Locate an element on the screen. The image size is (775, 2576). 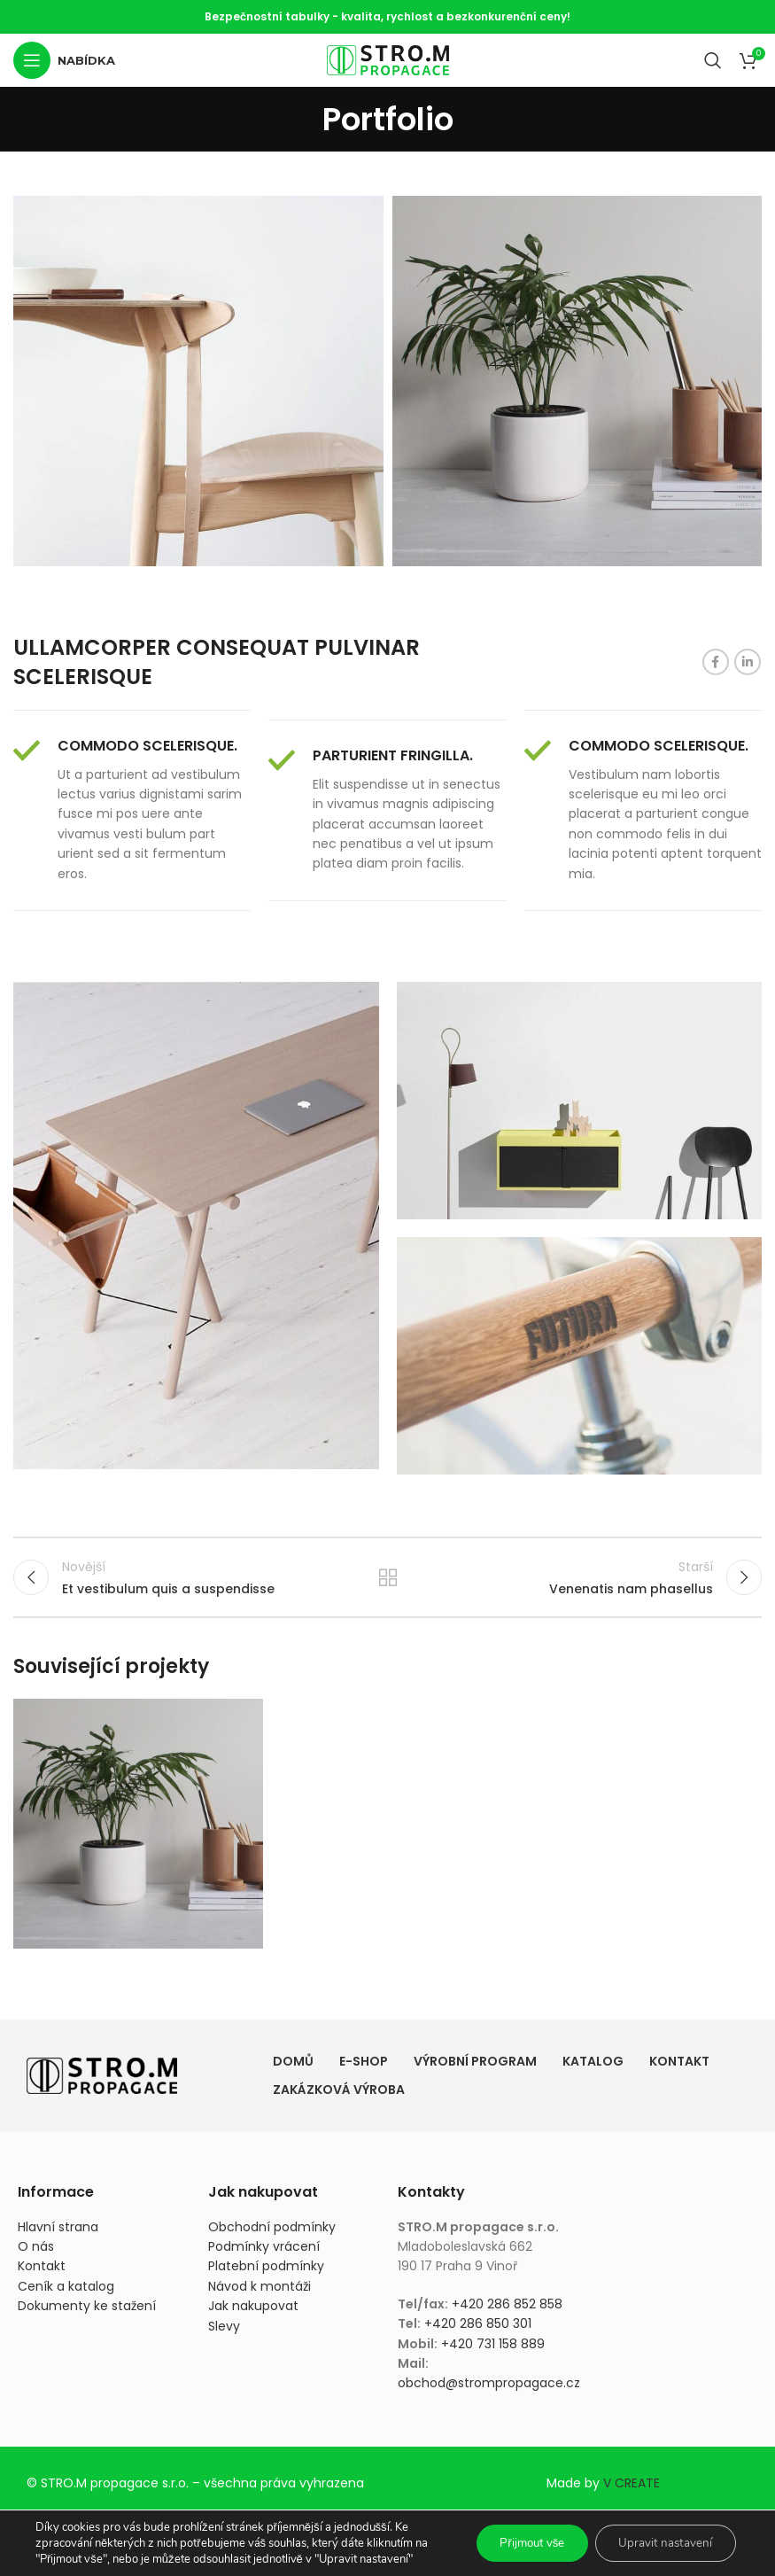
Jak nakupovat is located at coordinates (253, 2314).